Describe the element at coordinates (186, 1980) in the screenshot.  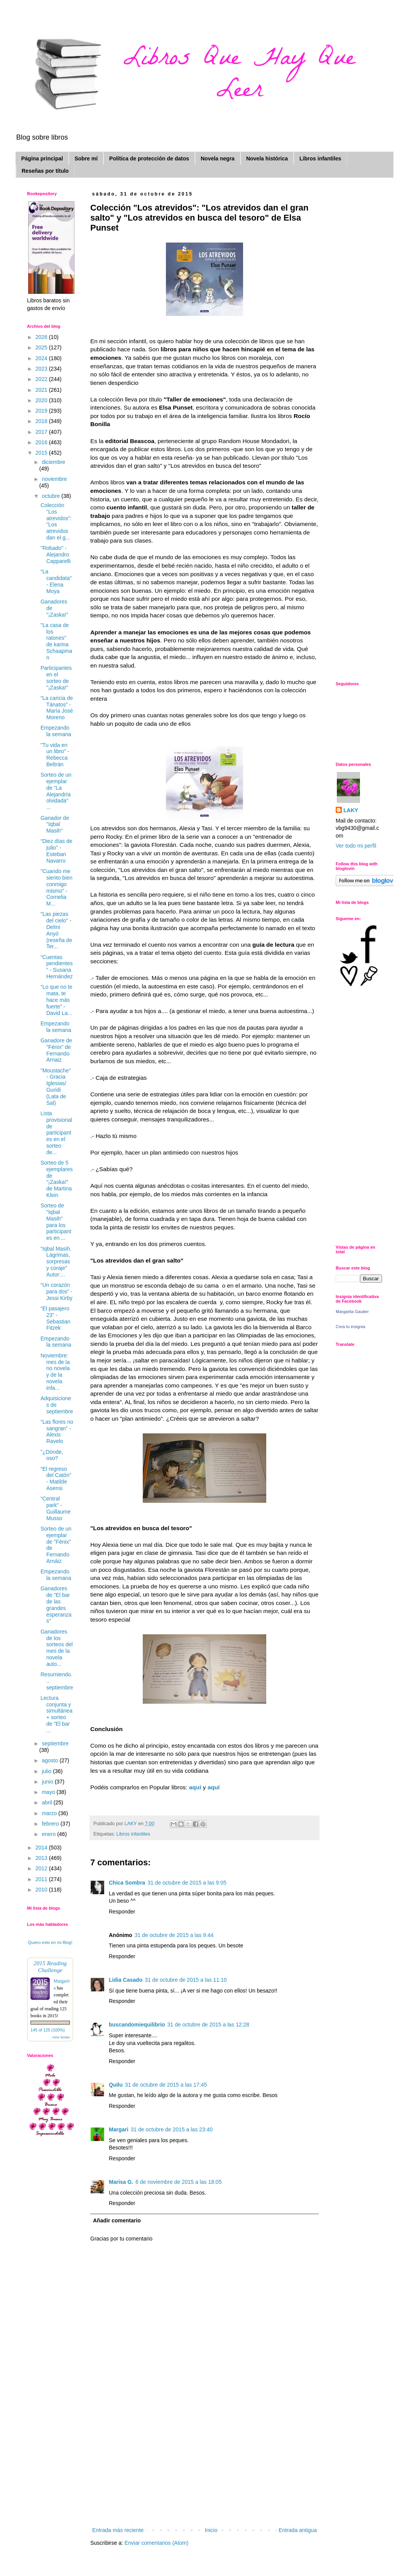
I see `31 de octubre de 2015 a las 11:10` at that location.